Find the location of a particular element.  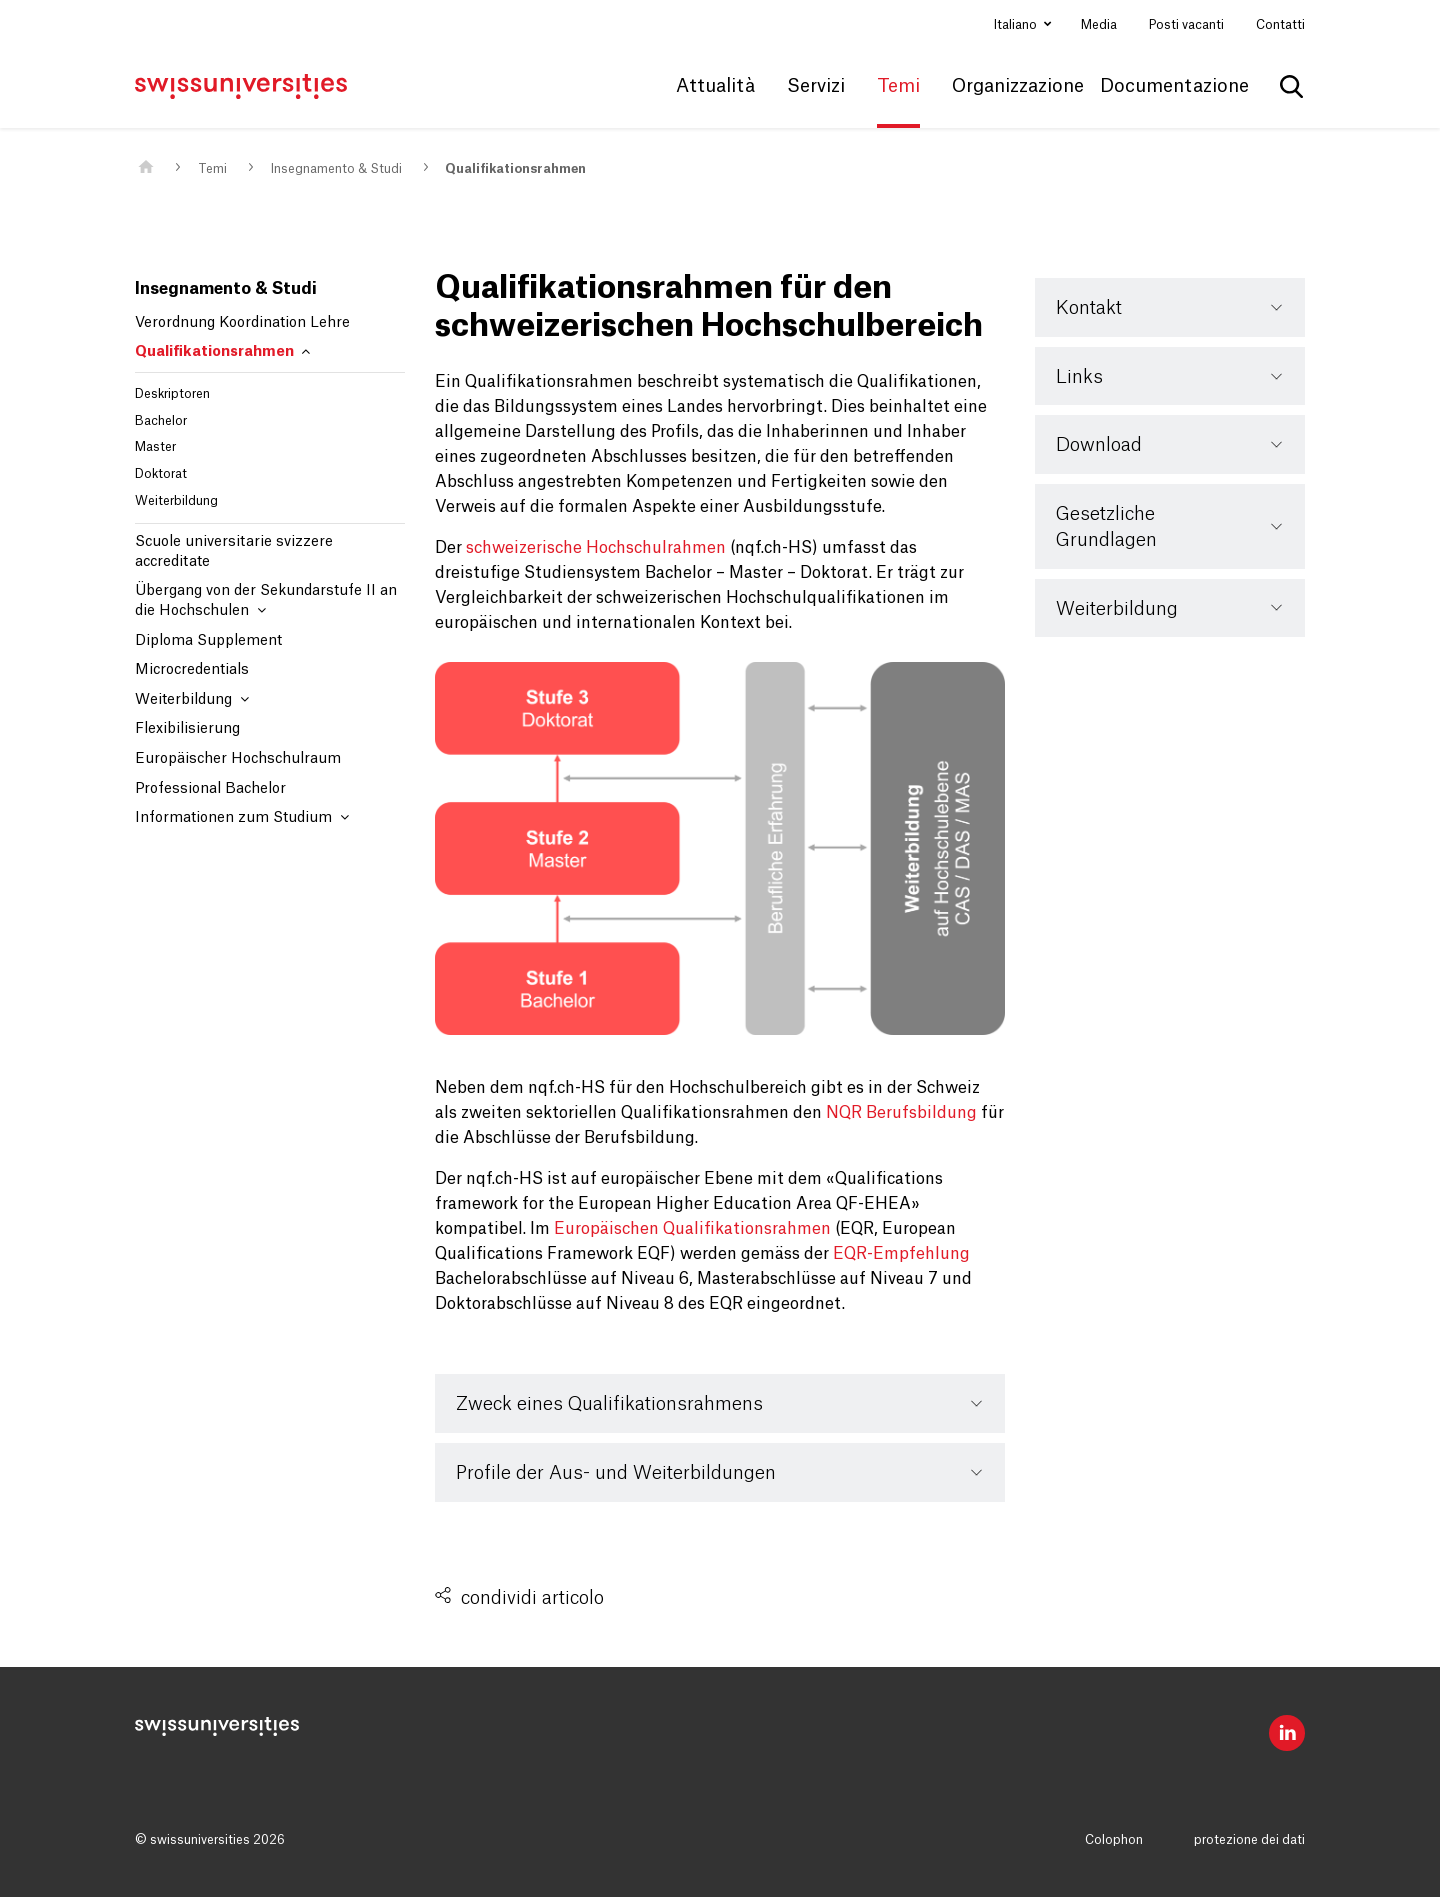

Deskriptoren is located at coordinates (172, 394).